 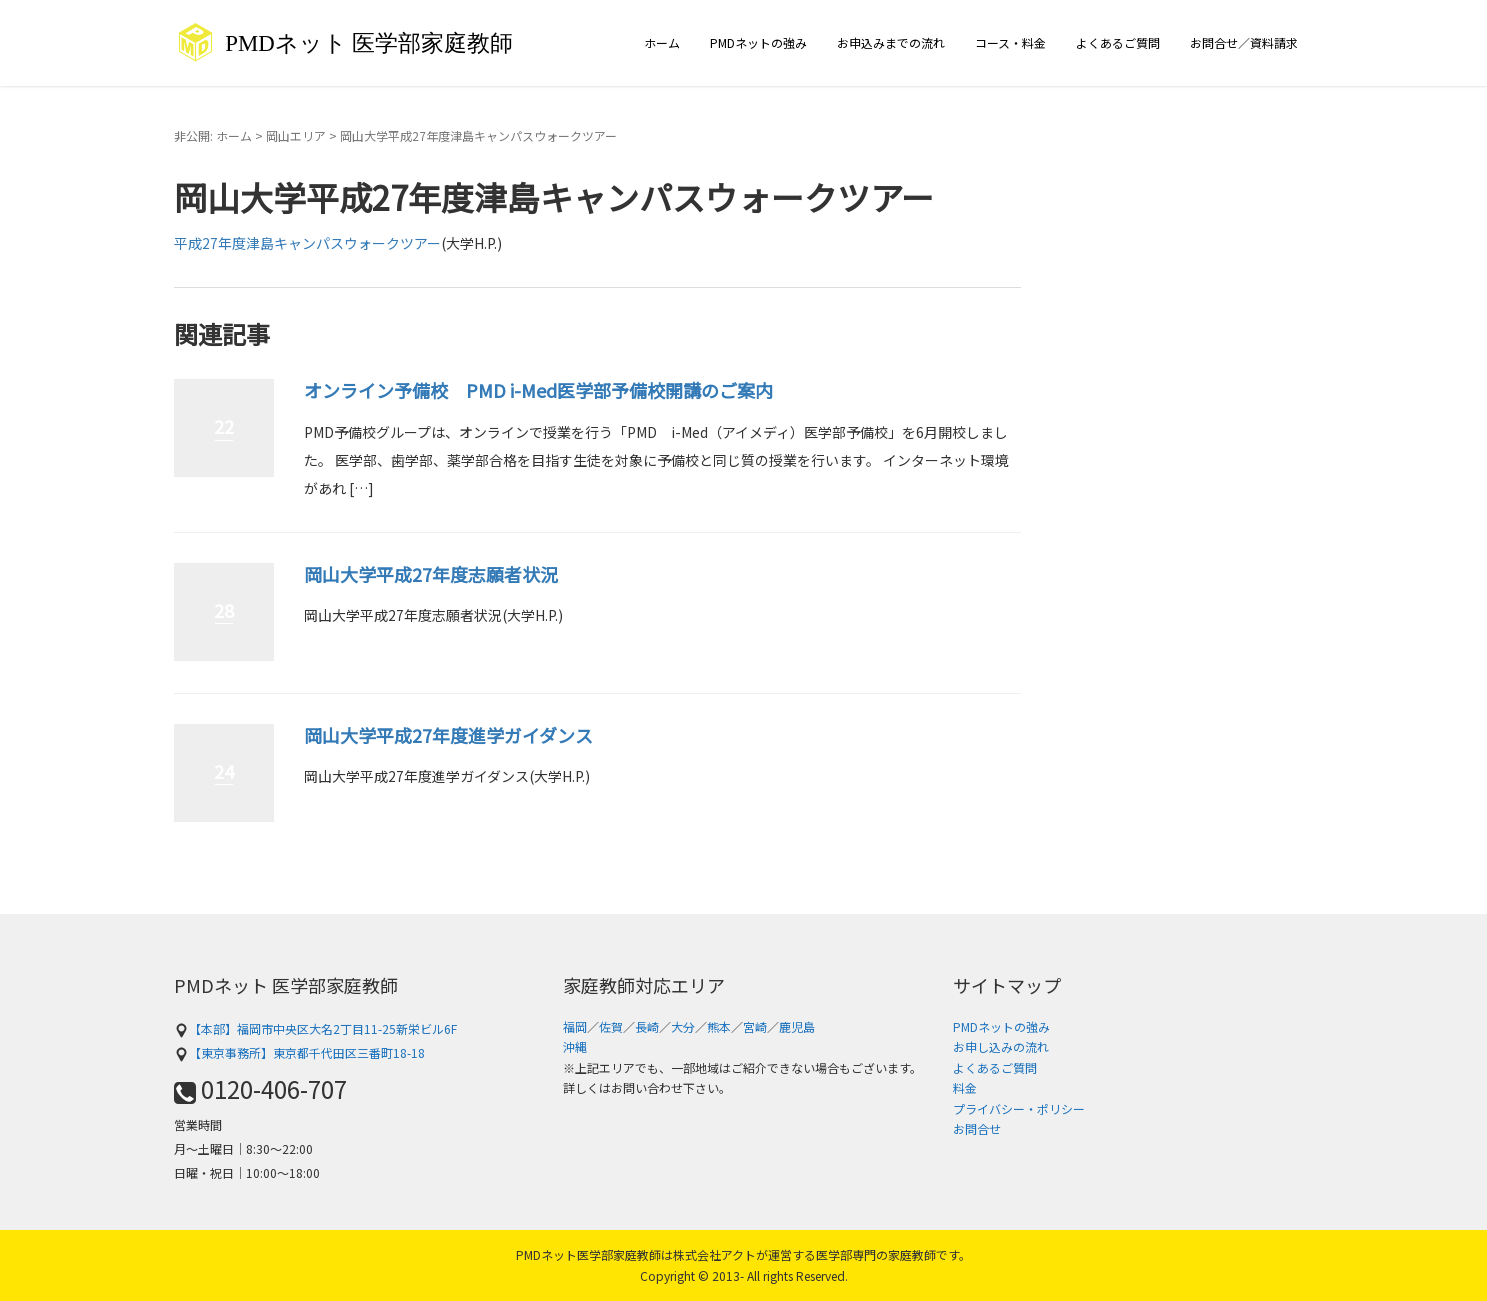 I want to click on 福岡, so click(x=575, y=1026).